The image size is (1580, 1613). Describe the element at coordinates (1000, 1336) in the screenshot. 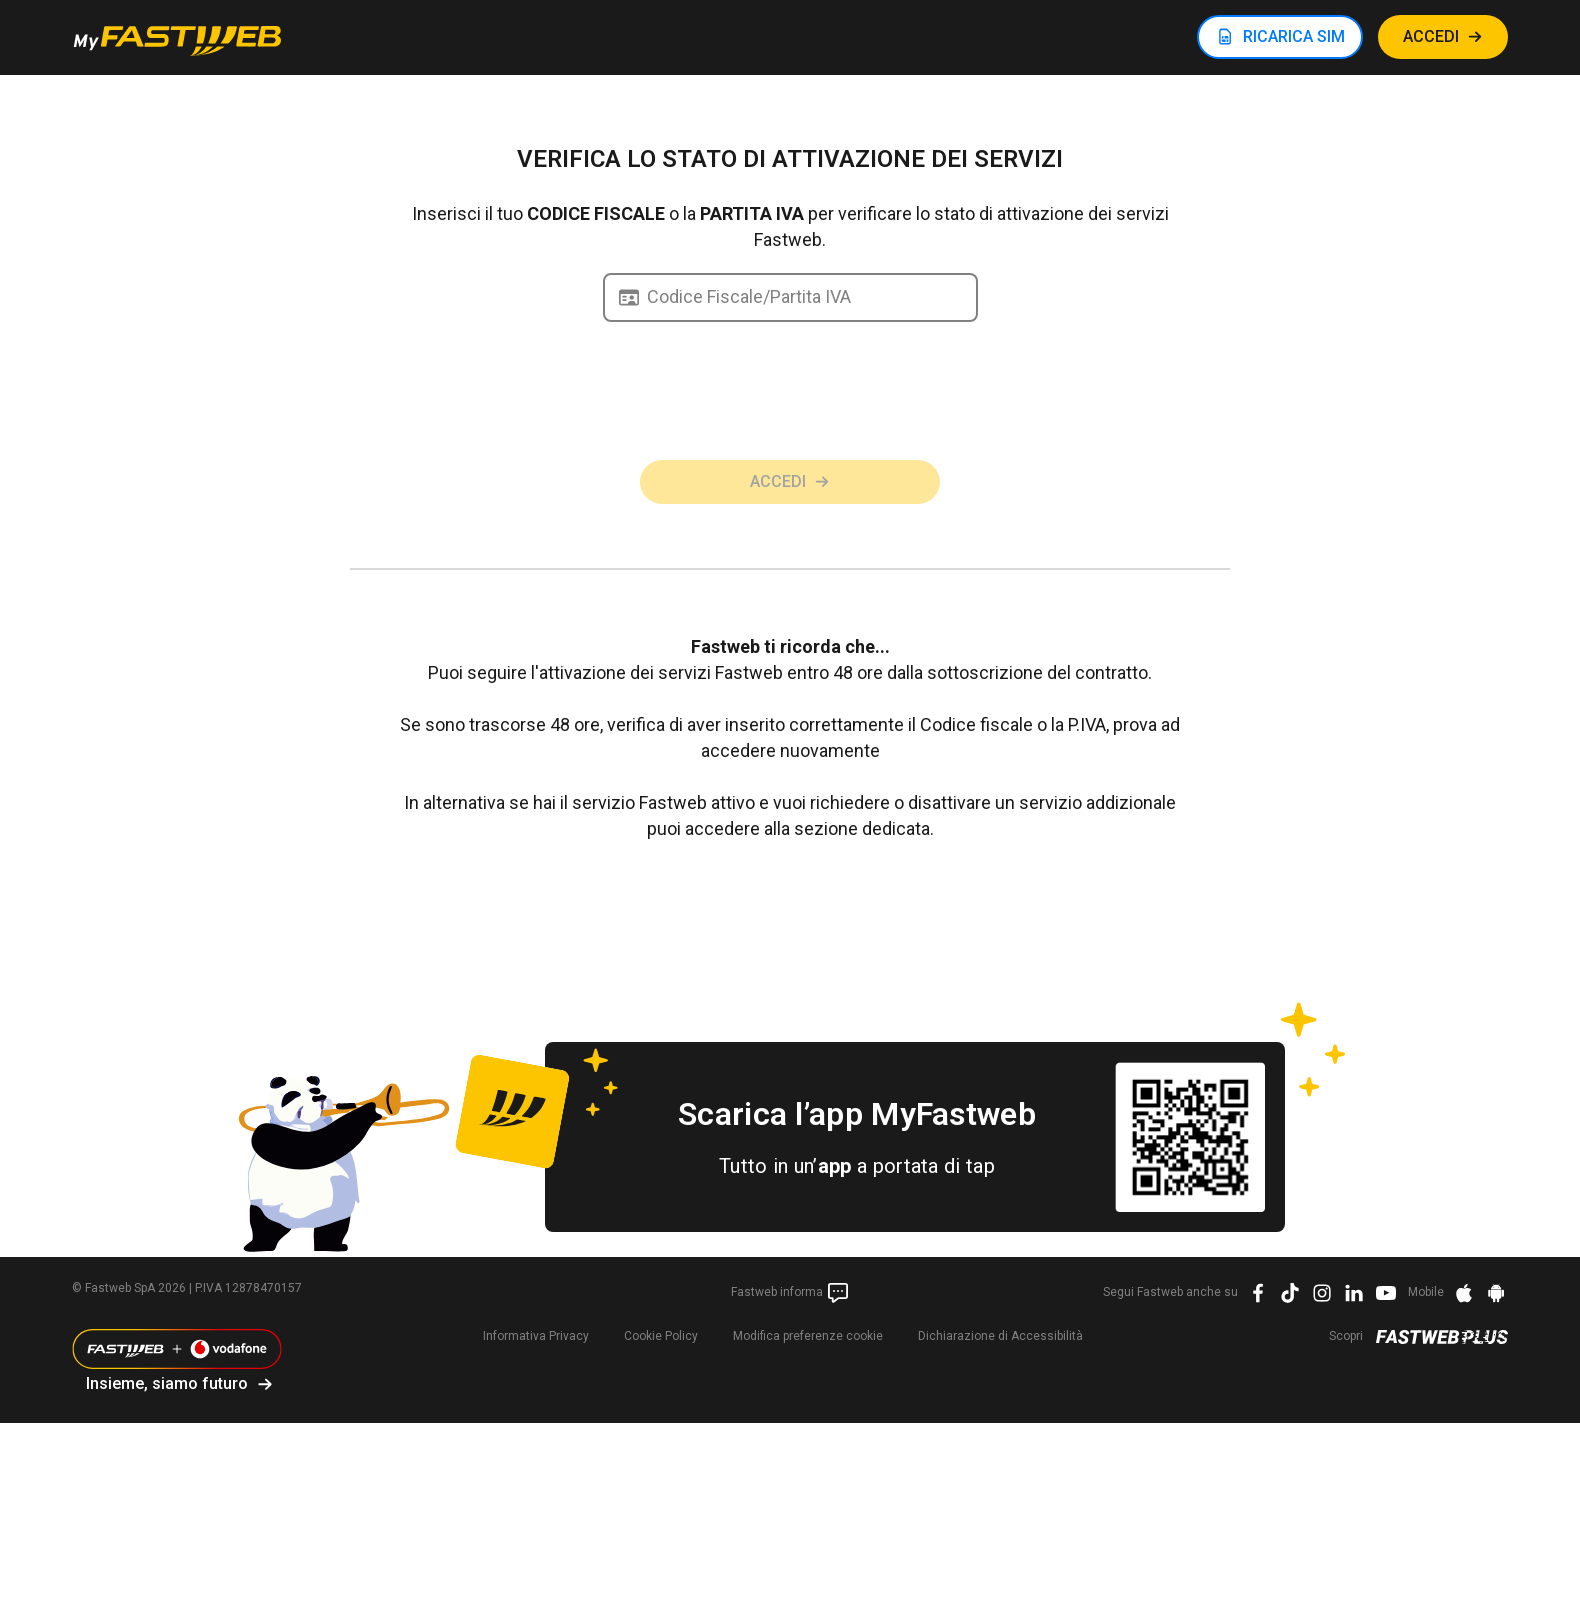

I see `Dichiarazione di Accessibilità` at that location.